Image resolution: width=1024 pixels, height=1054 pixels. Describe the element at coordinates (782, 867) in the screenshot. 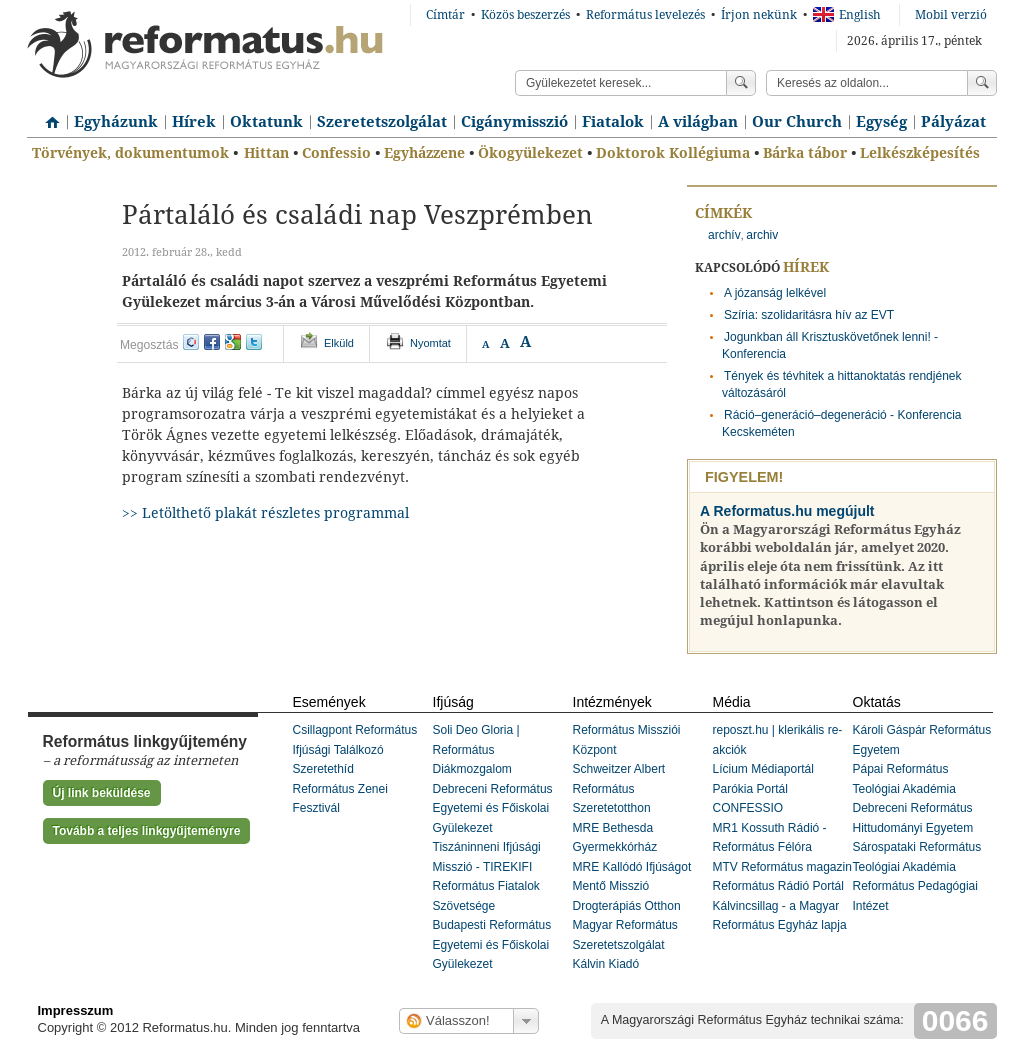

I see `MTV Református magazin` at that location.